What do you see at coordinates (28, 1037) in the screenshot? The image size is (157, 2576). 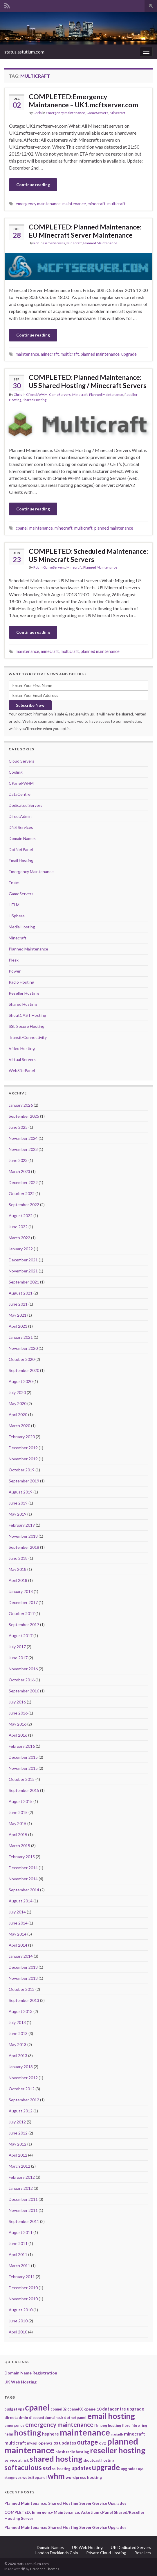 I see `Transit/Connectivity` at bounding box center [28, 1037].